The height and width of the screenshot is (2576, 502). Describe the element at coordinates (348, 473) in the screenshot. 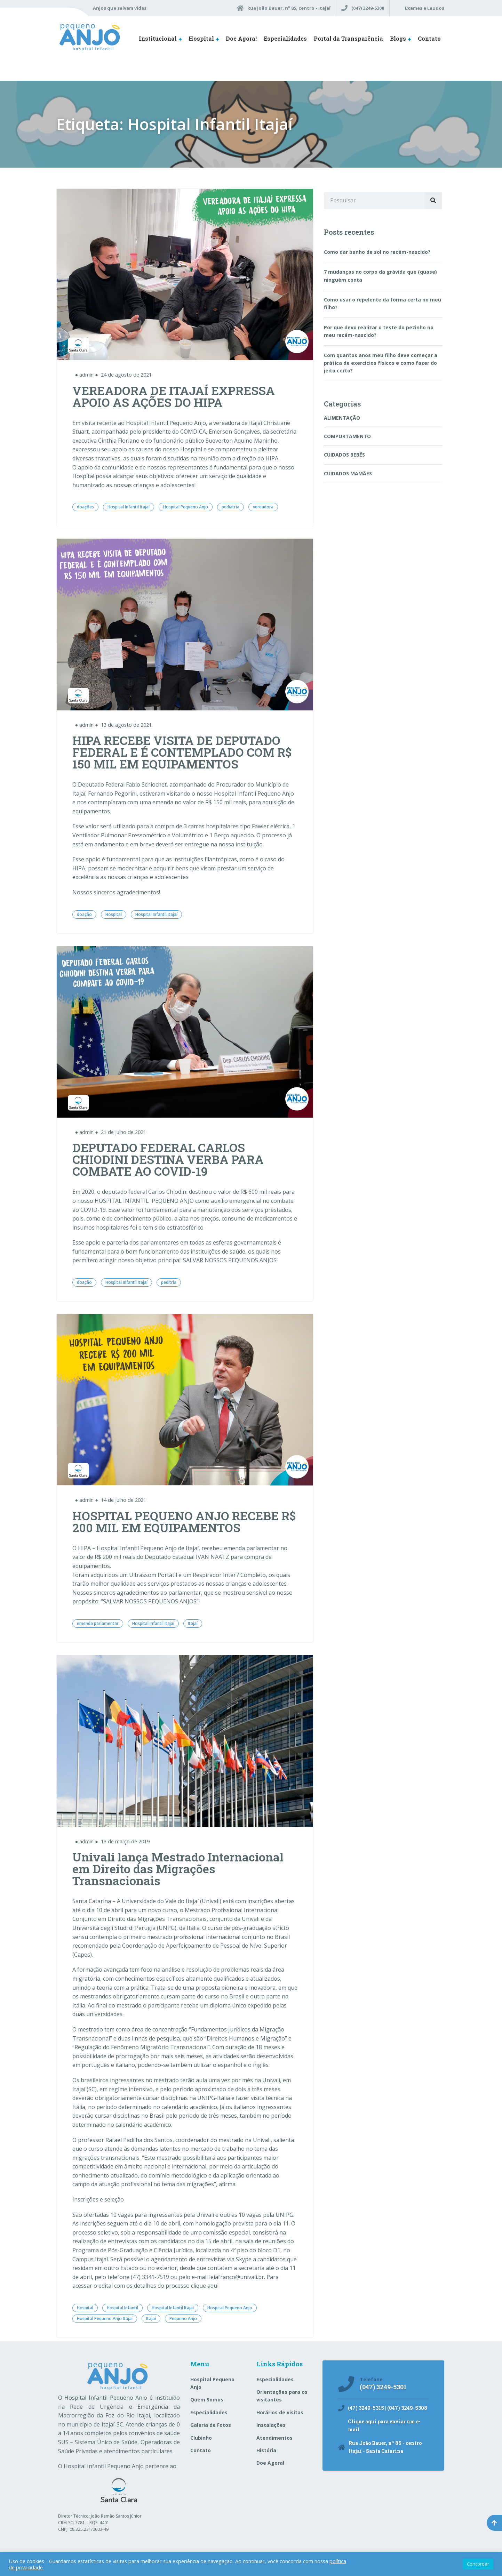

I see `CUIDADOS MAMÃES` at that location.